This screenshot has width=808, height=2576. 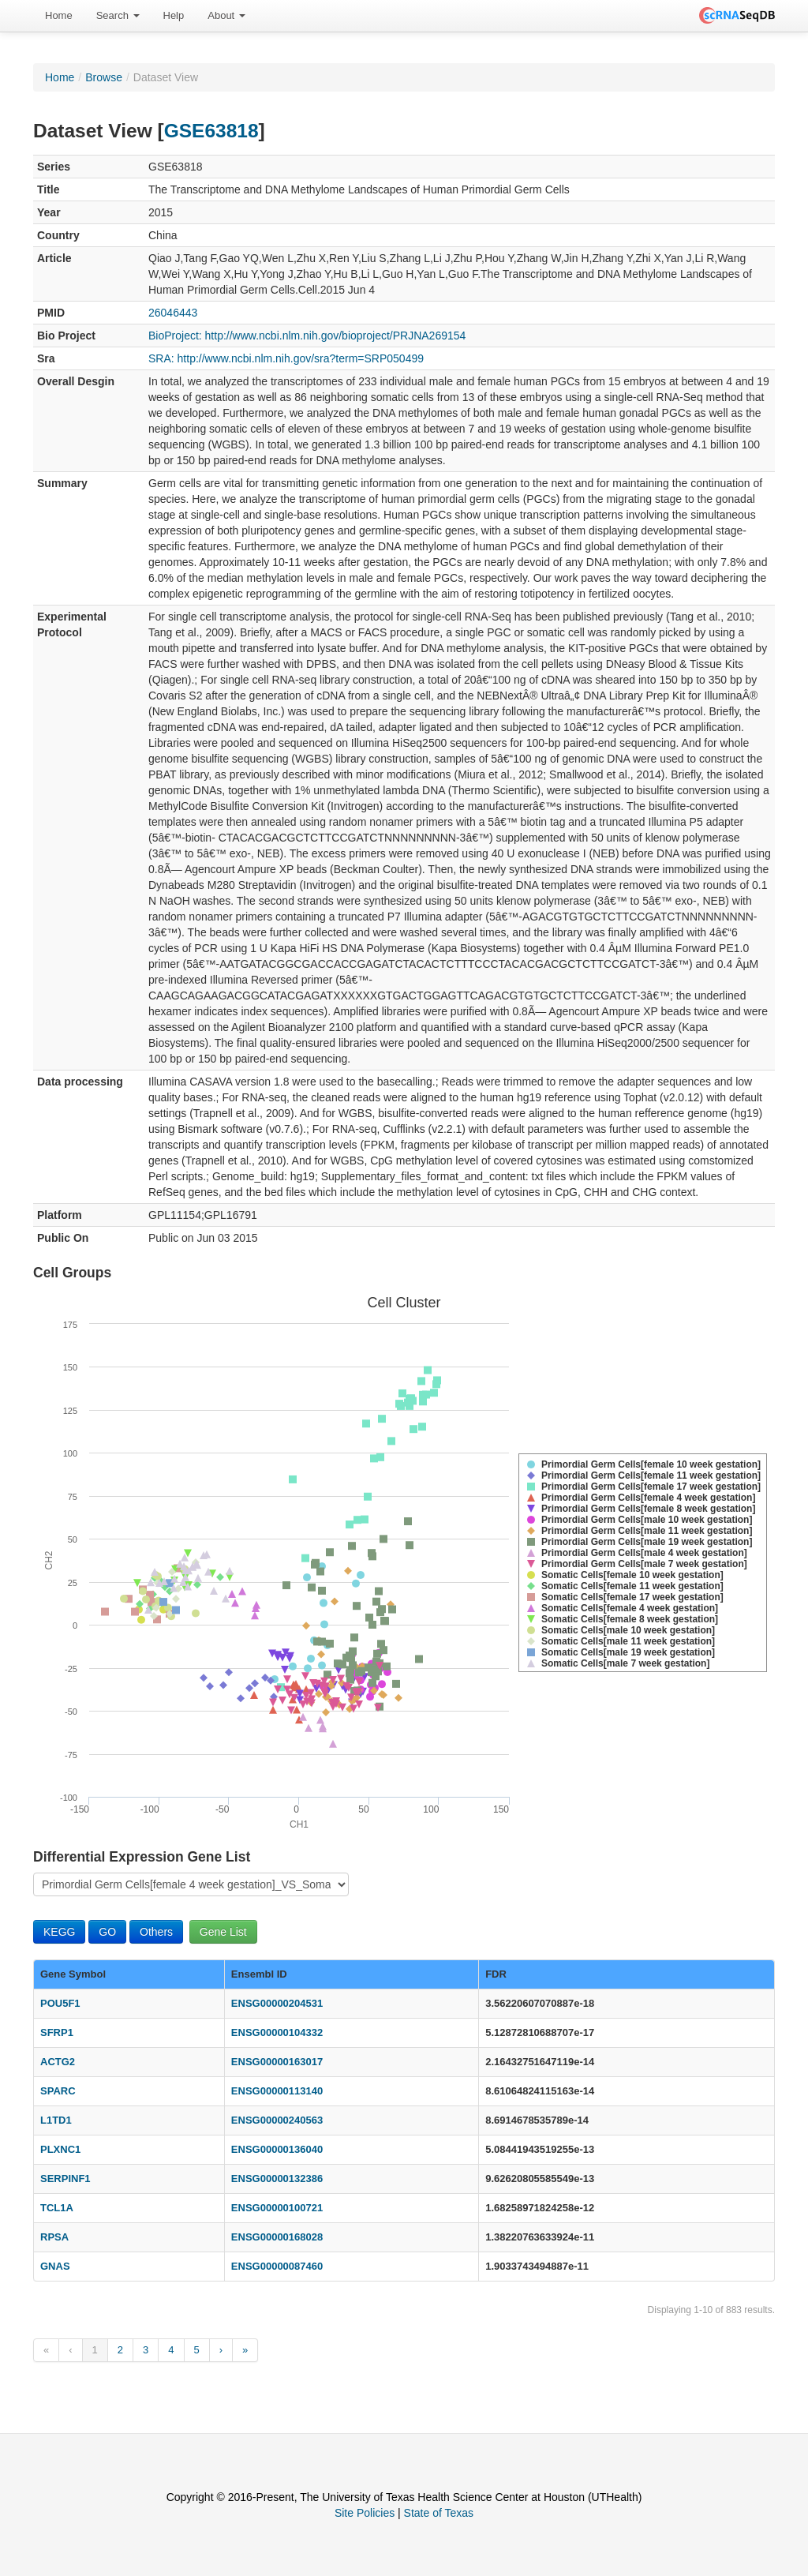 I want to click on ENSG00000100721, so click(x=277, y=2208).